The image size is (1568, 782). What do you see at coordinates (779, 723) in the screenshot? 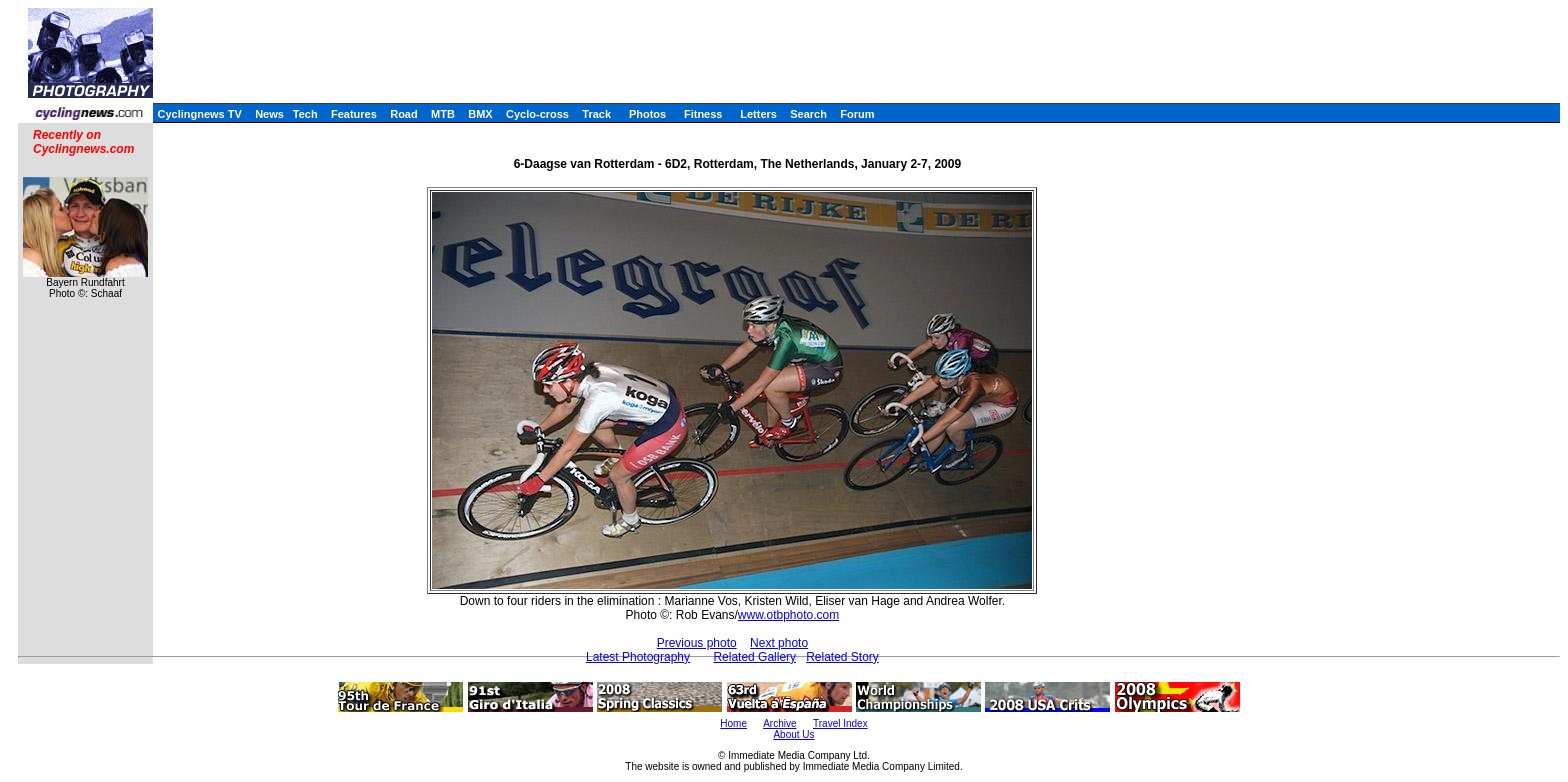
I see `Archive` at bounding box center [779, 723].